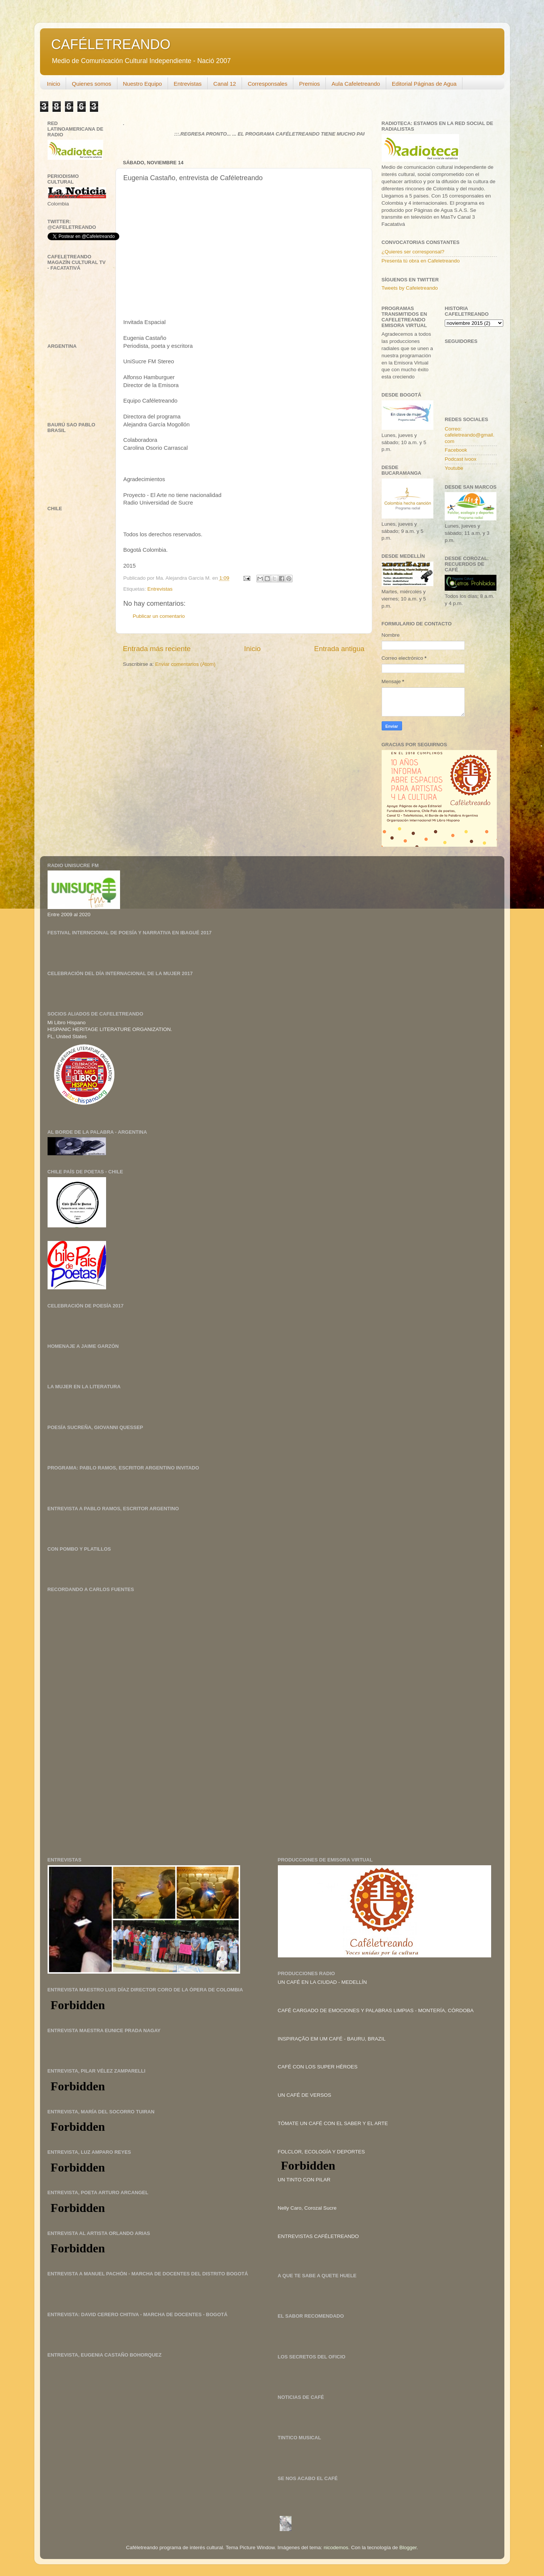 This screenshot has width=544, height=2576. Describe the element at coordinates (188, 83) in the screenshot. I see `Entrevistas` at that location.